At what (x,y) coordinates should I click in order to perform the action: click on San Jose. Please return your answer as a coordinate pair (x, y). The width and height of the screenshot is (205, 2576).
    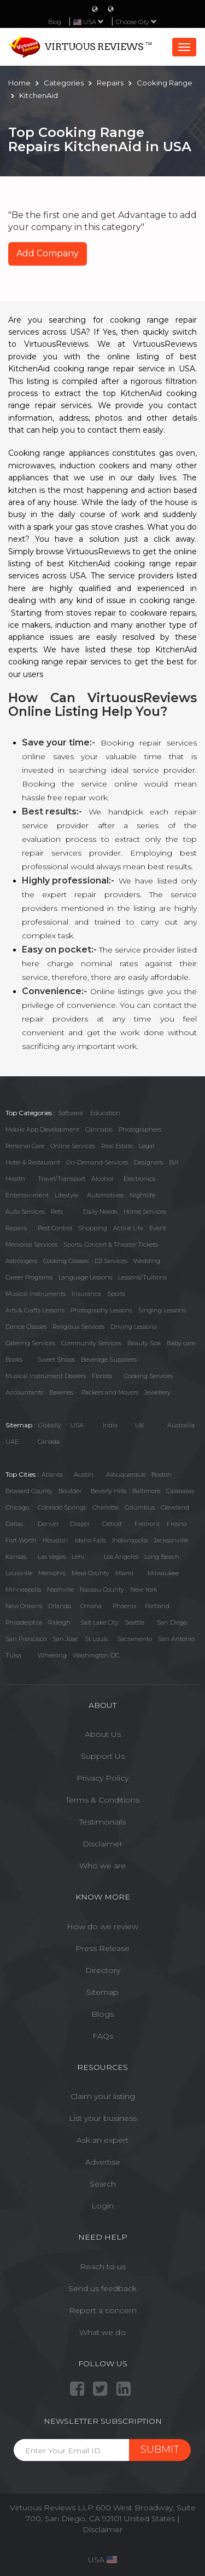
    Looking at the image, I should click on (65, 1639).